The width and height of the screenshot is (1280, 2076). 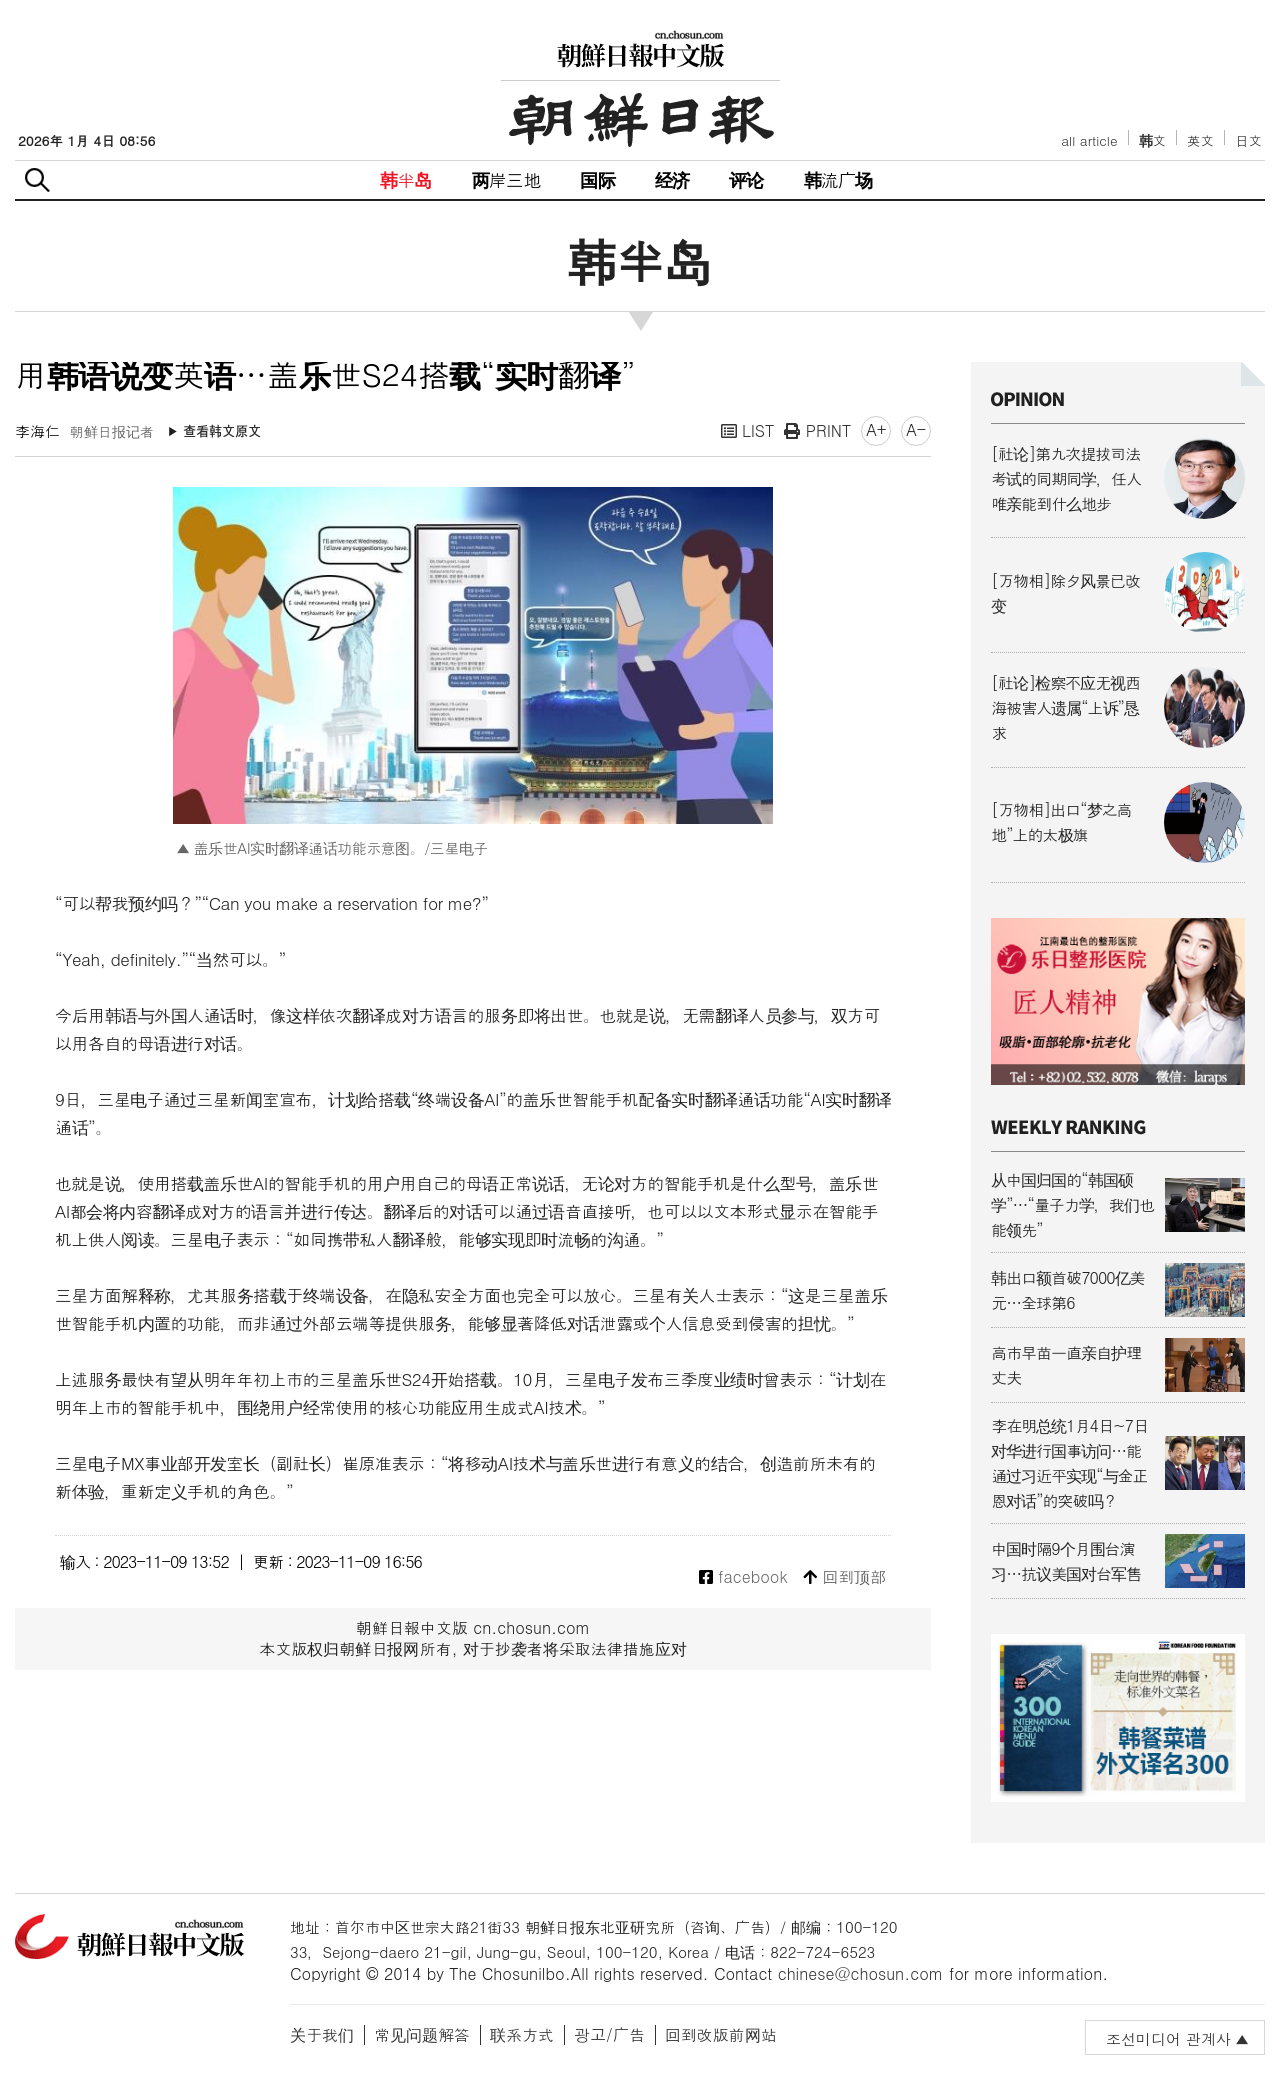 What do you see at coordinates (748, 430) in the screenshot?
I see `LIST` at bounding box center [748, 430].